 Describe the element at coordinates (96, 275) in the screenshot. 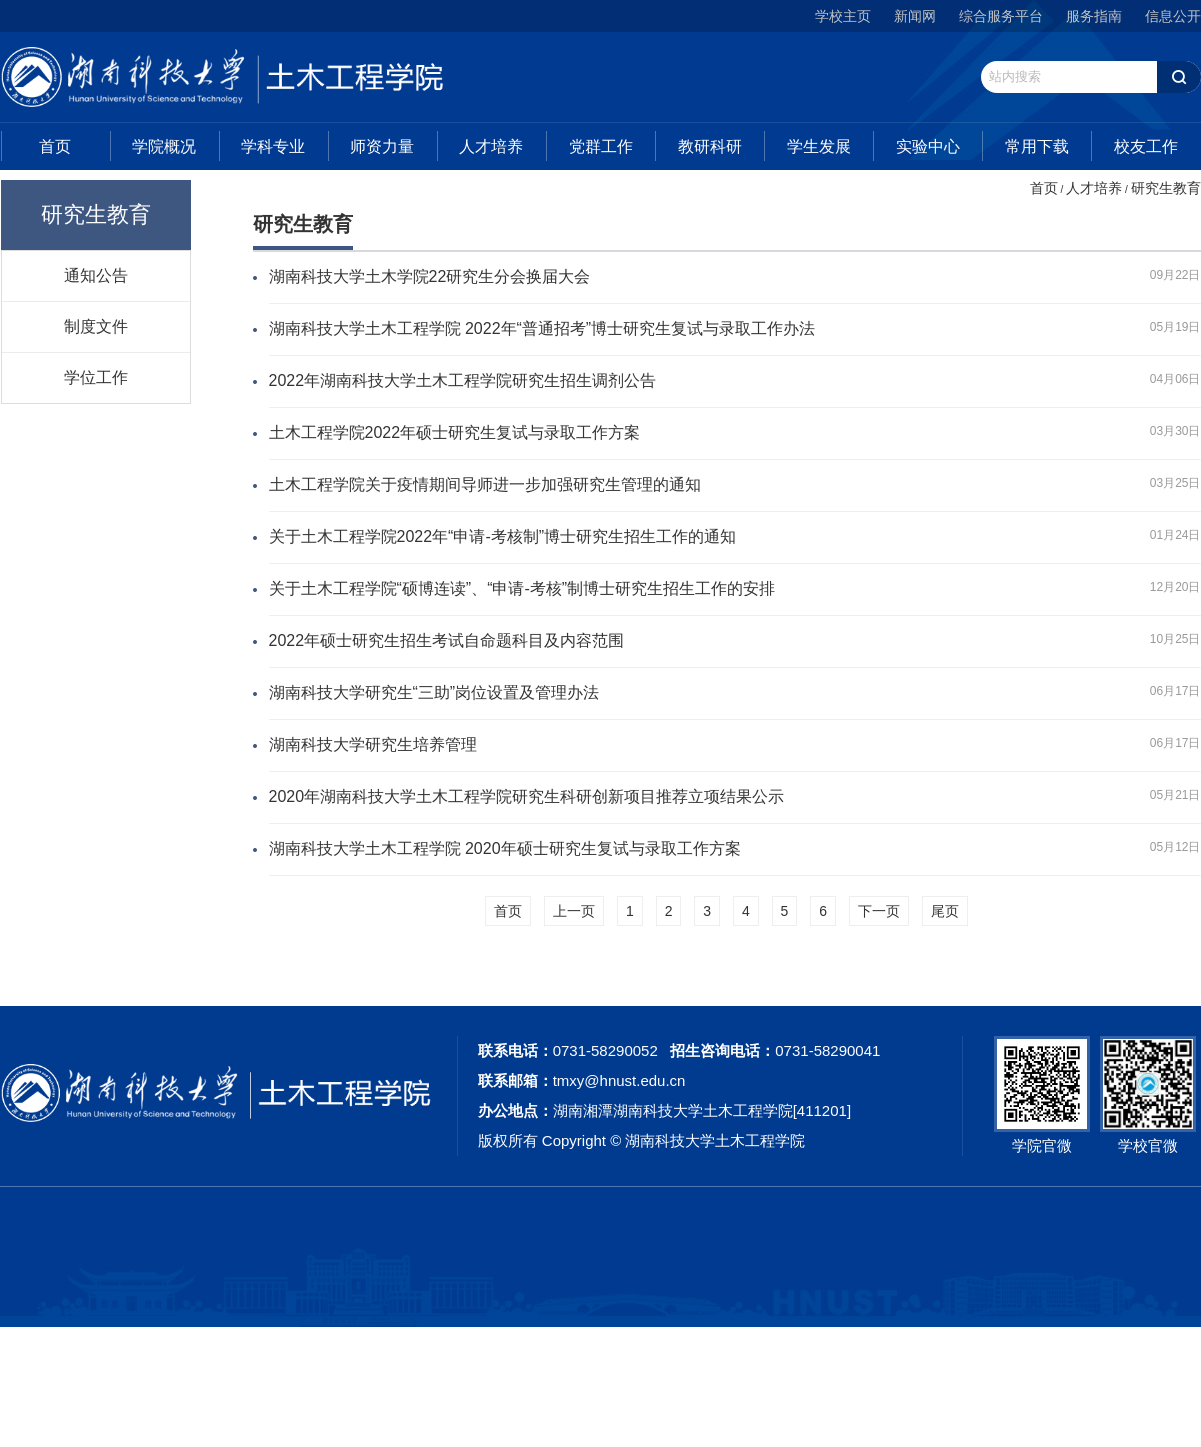

I see `通知公告` at that location.